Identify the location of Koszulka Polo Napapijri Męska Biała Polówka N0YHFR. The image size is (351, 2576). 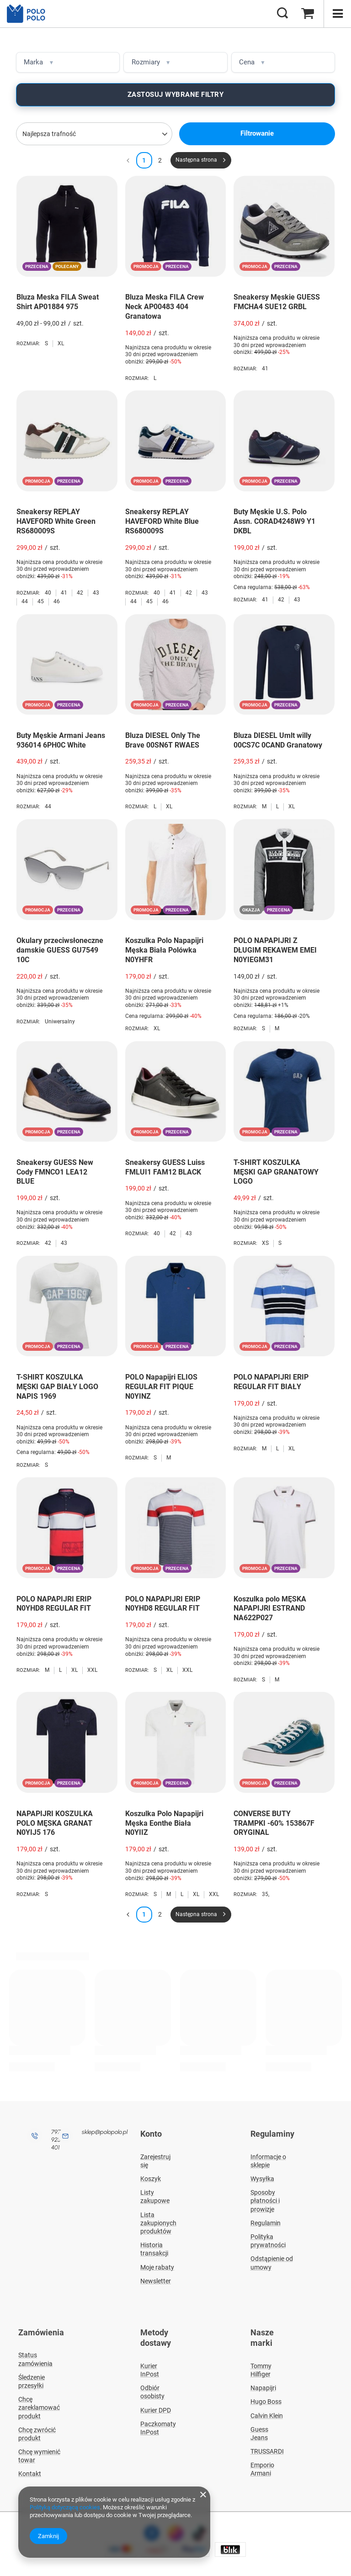
(164, 950).